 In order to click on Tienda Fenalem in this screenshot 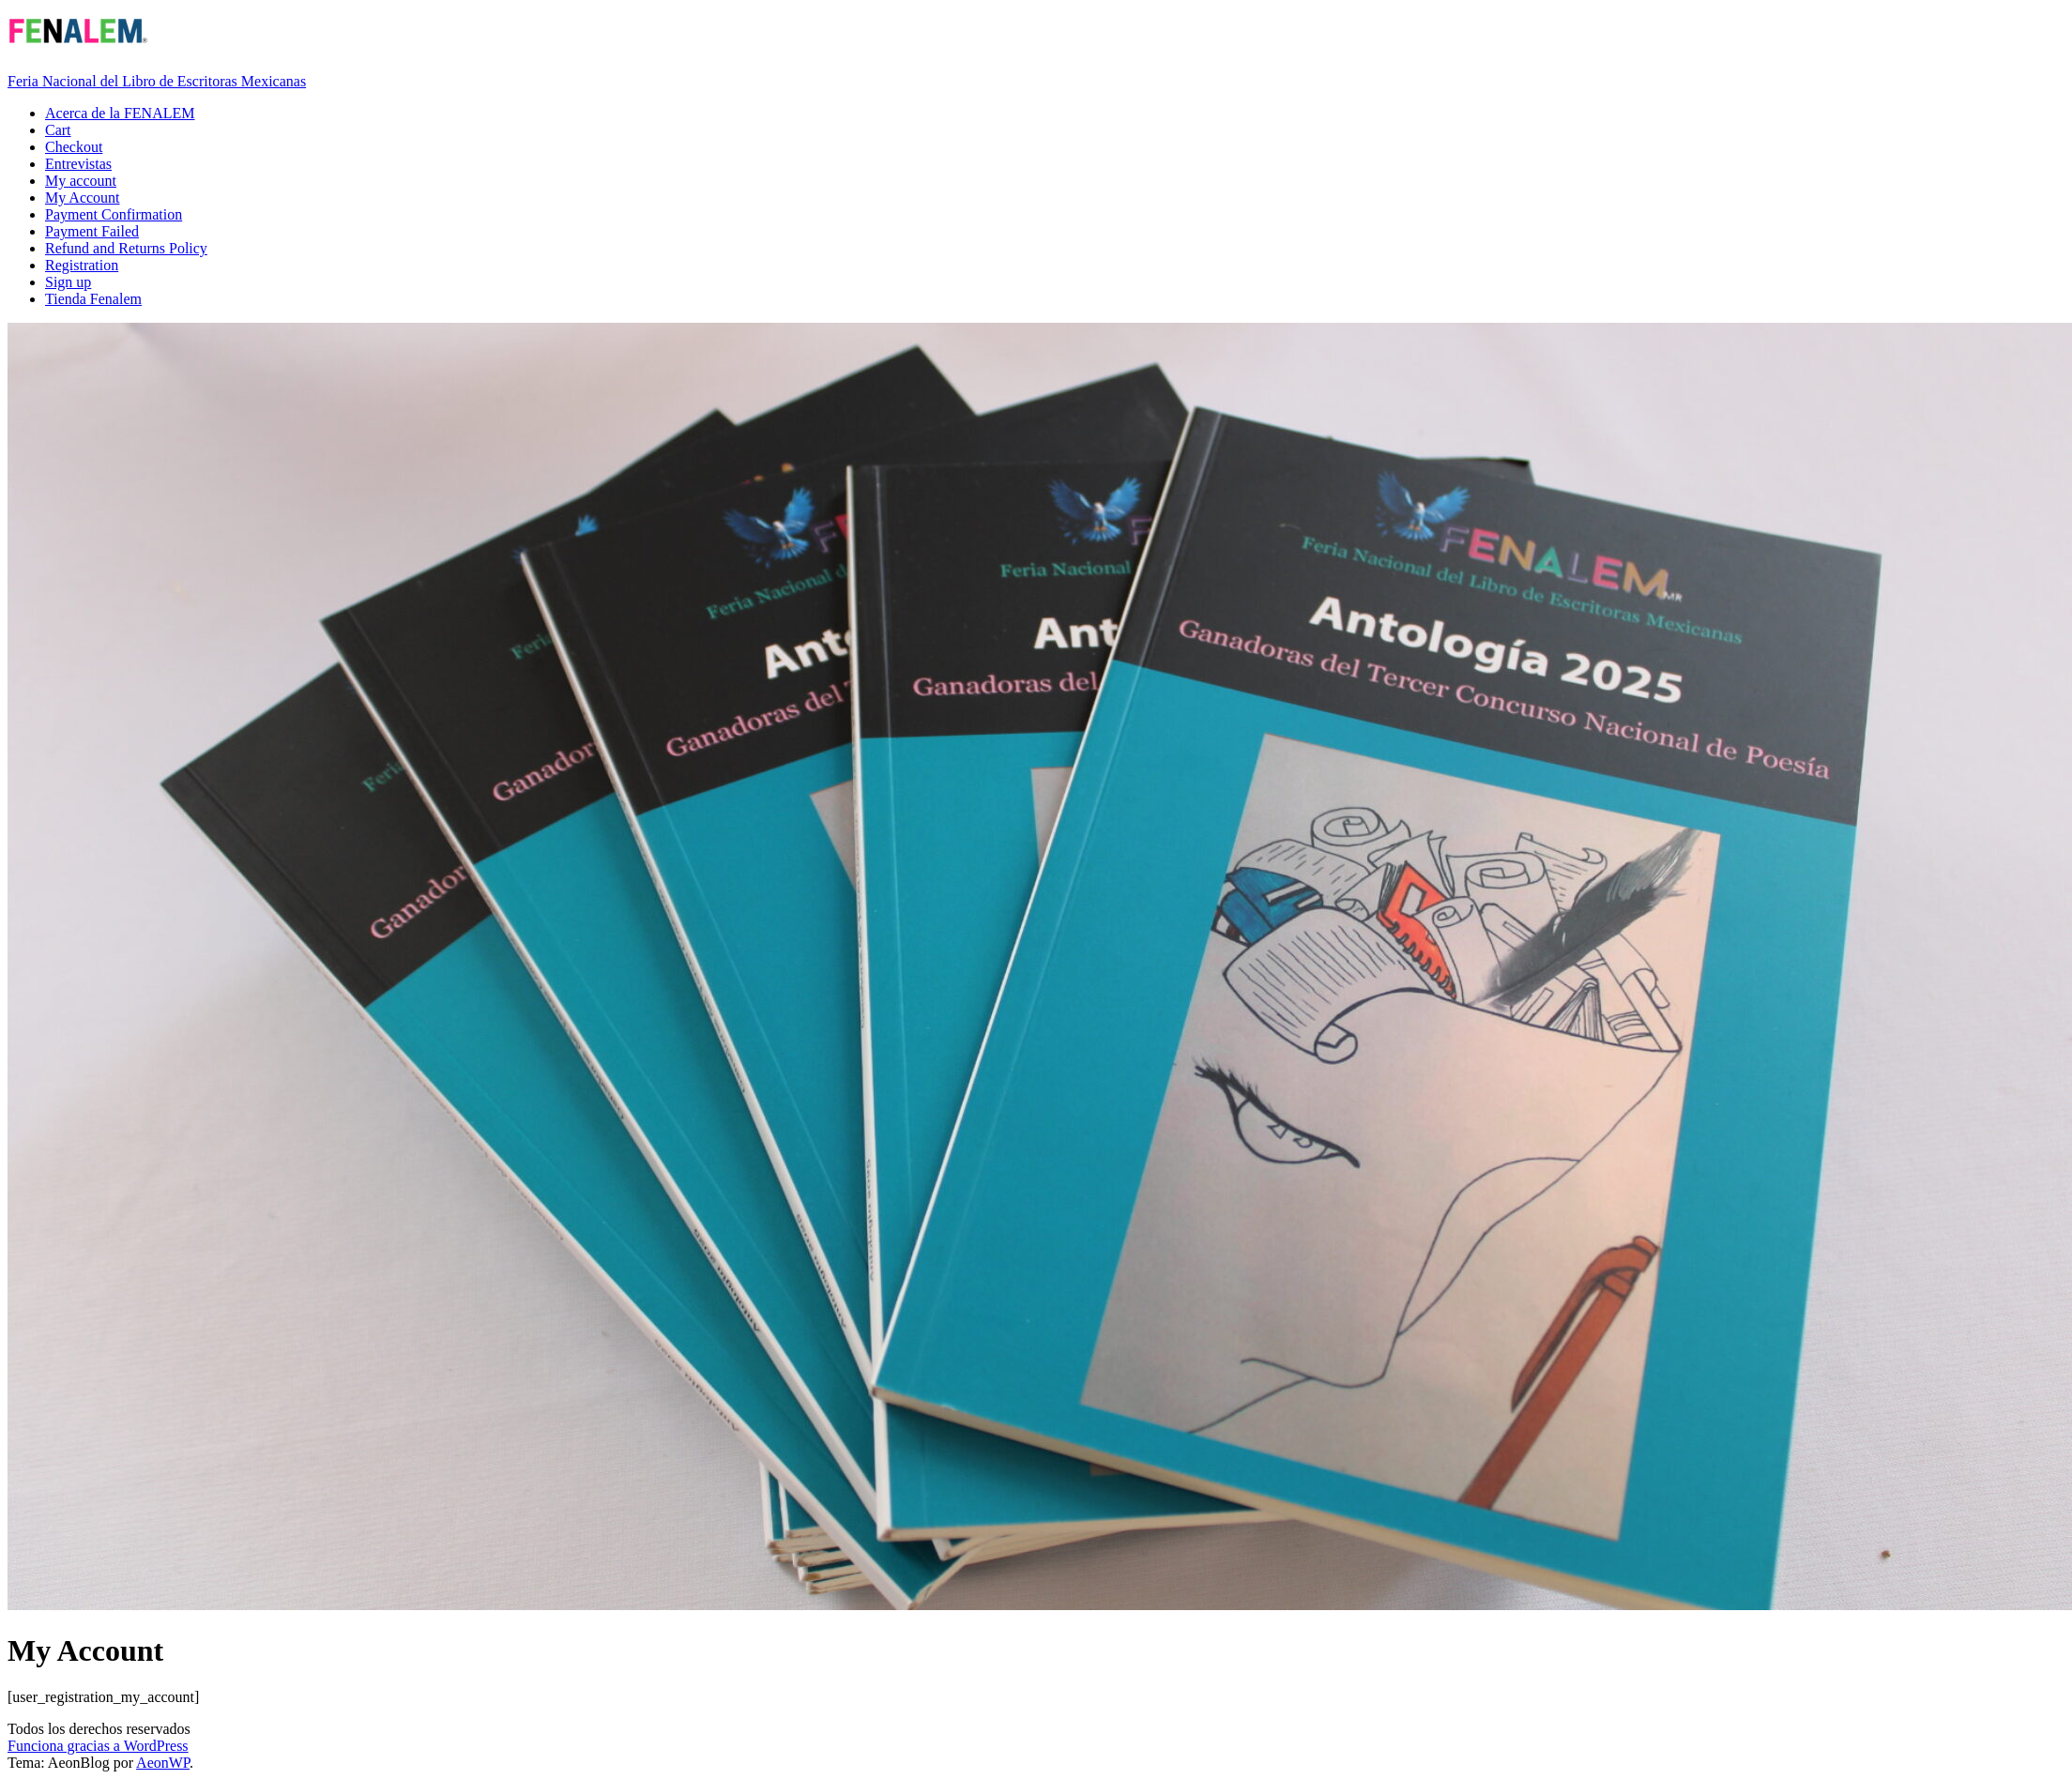, I will do `click(93, 299)`.